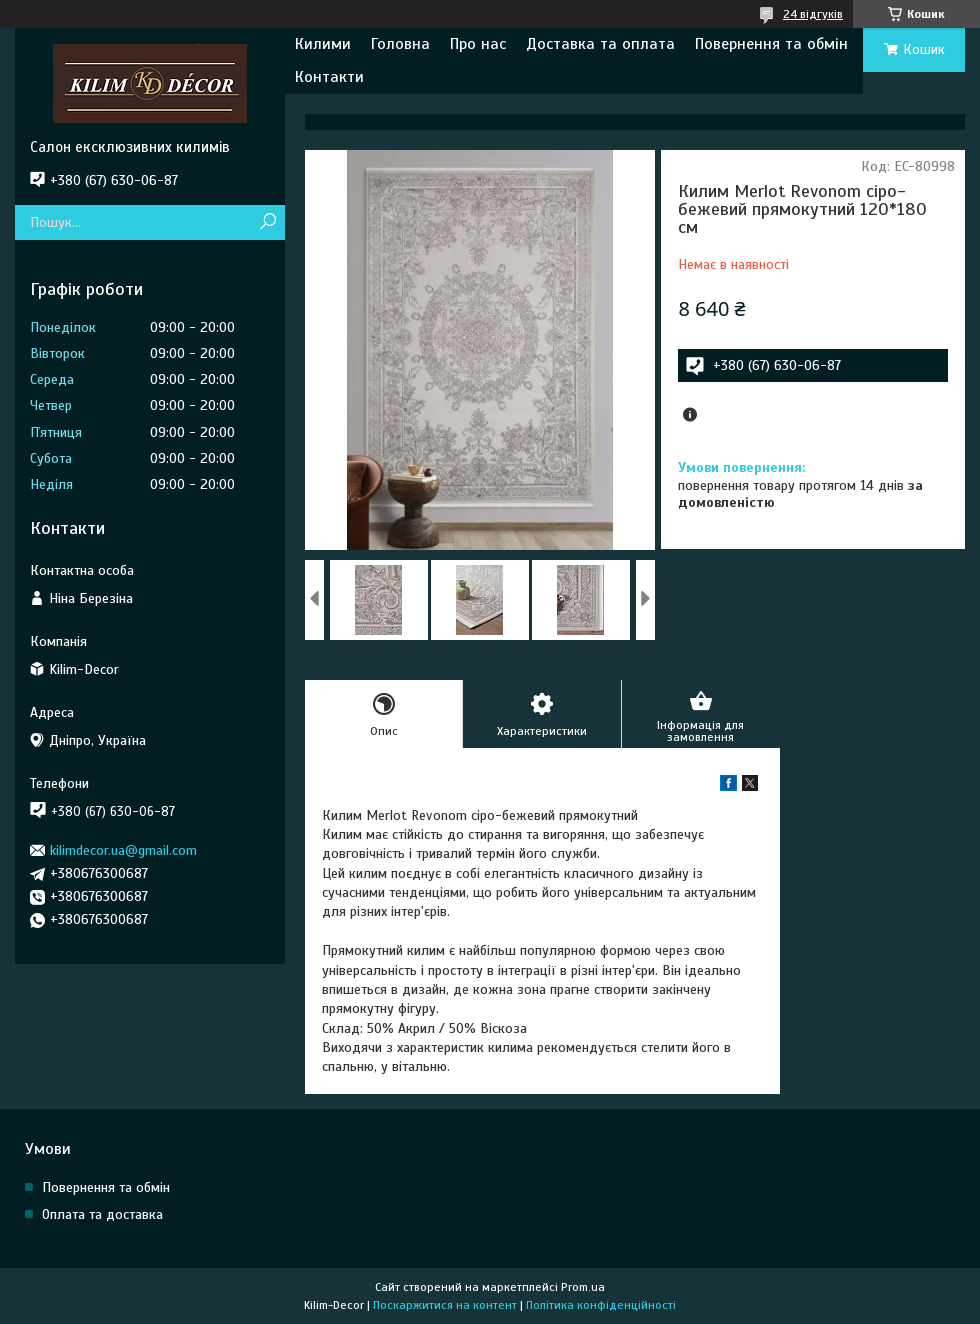 The image size is (980, 1324). Describe the element at coordinates (600, 44) in the screenshot. I see `Доставка та оплата` at that location.